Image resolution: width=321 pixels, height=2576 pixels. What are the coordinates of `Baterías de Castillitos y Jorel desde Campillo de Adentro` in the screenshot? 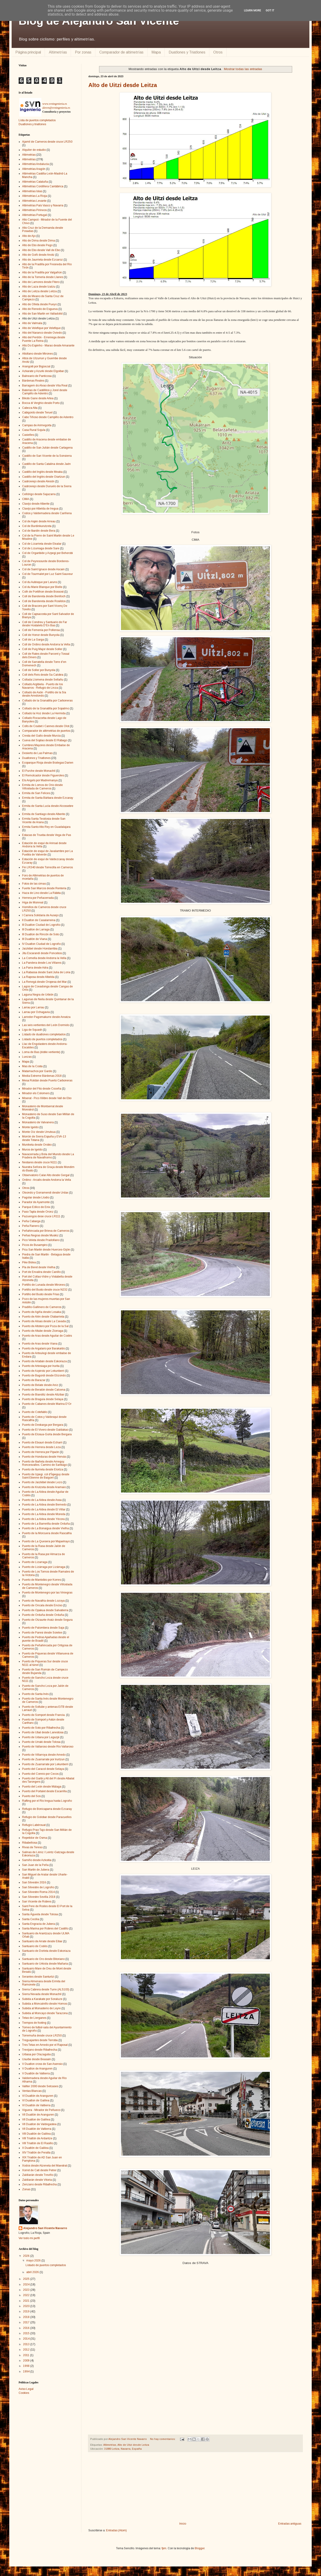 It's located at (44, 392).